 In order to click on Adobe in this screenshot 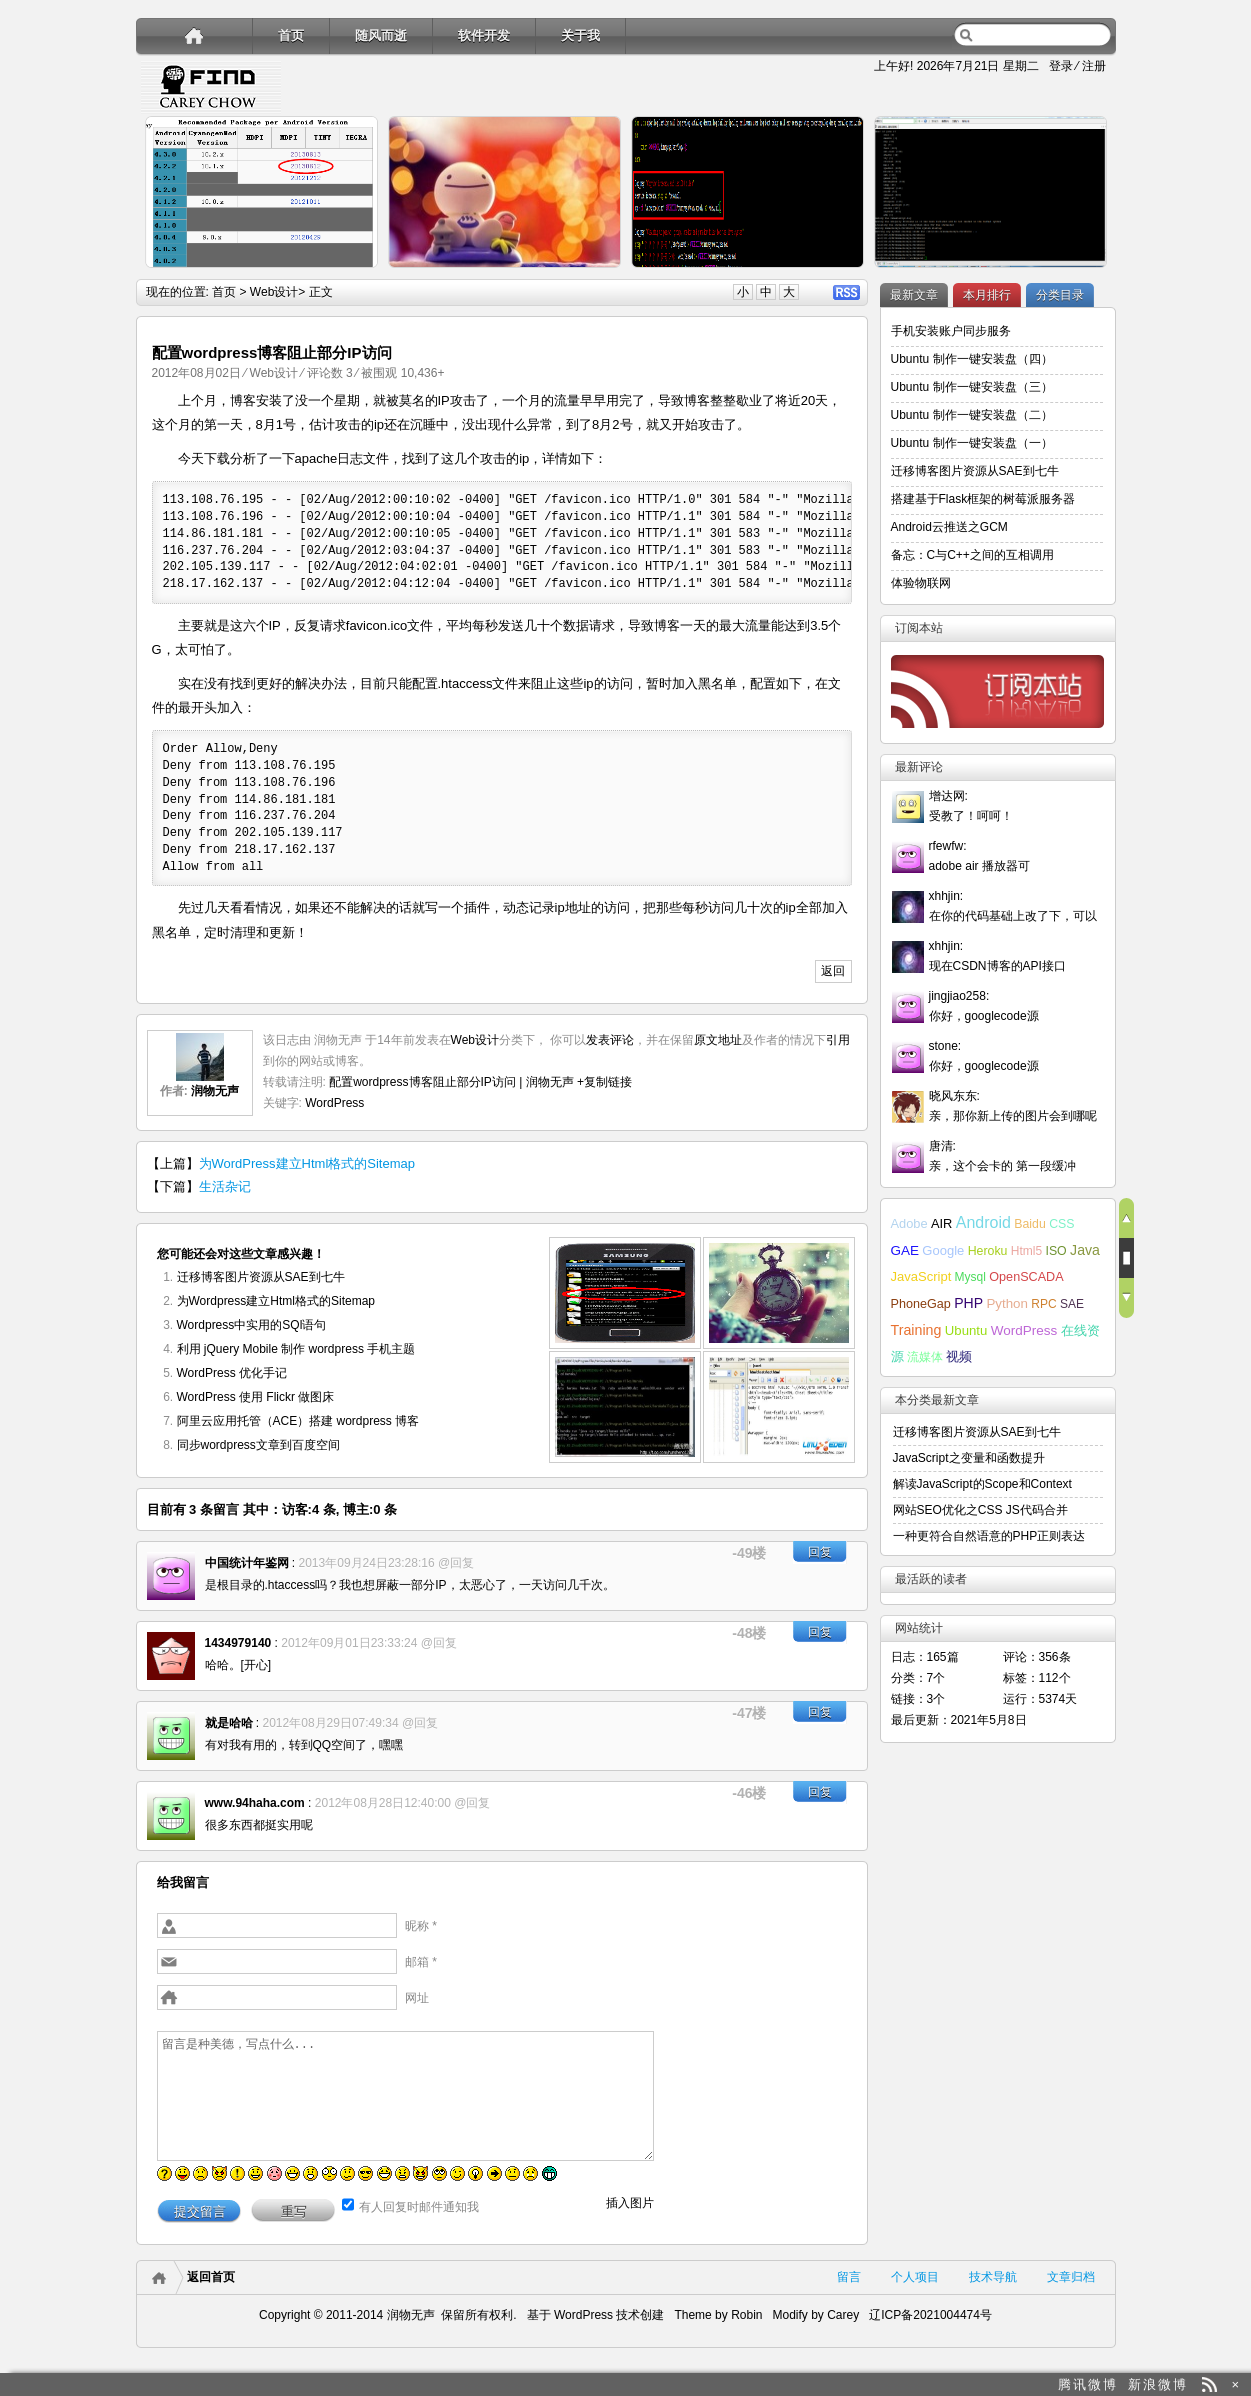, I will do `click(909, 1223)`.